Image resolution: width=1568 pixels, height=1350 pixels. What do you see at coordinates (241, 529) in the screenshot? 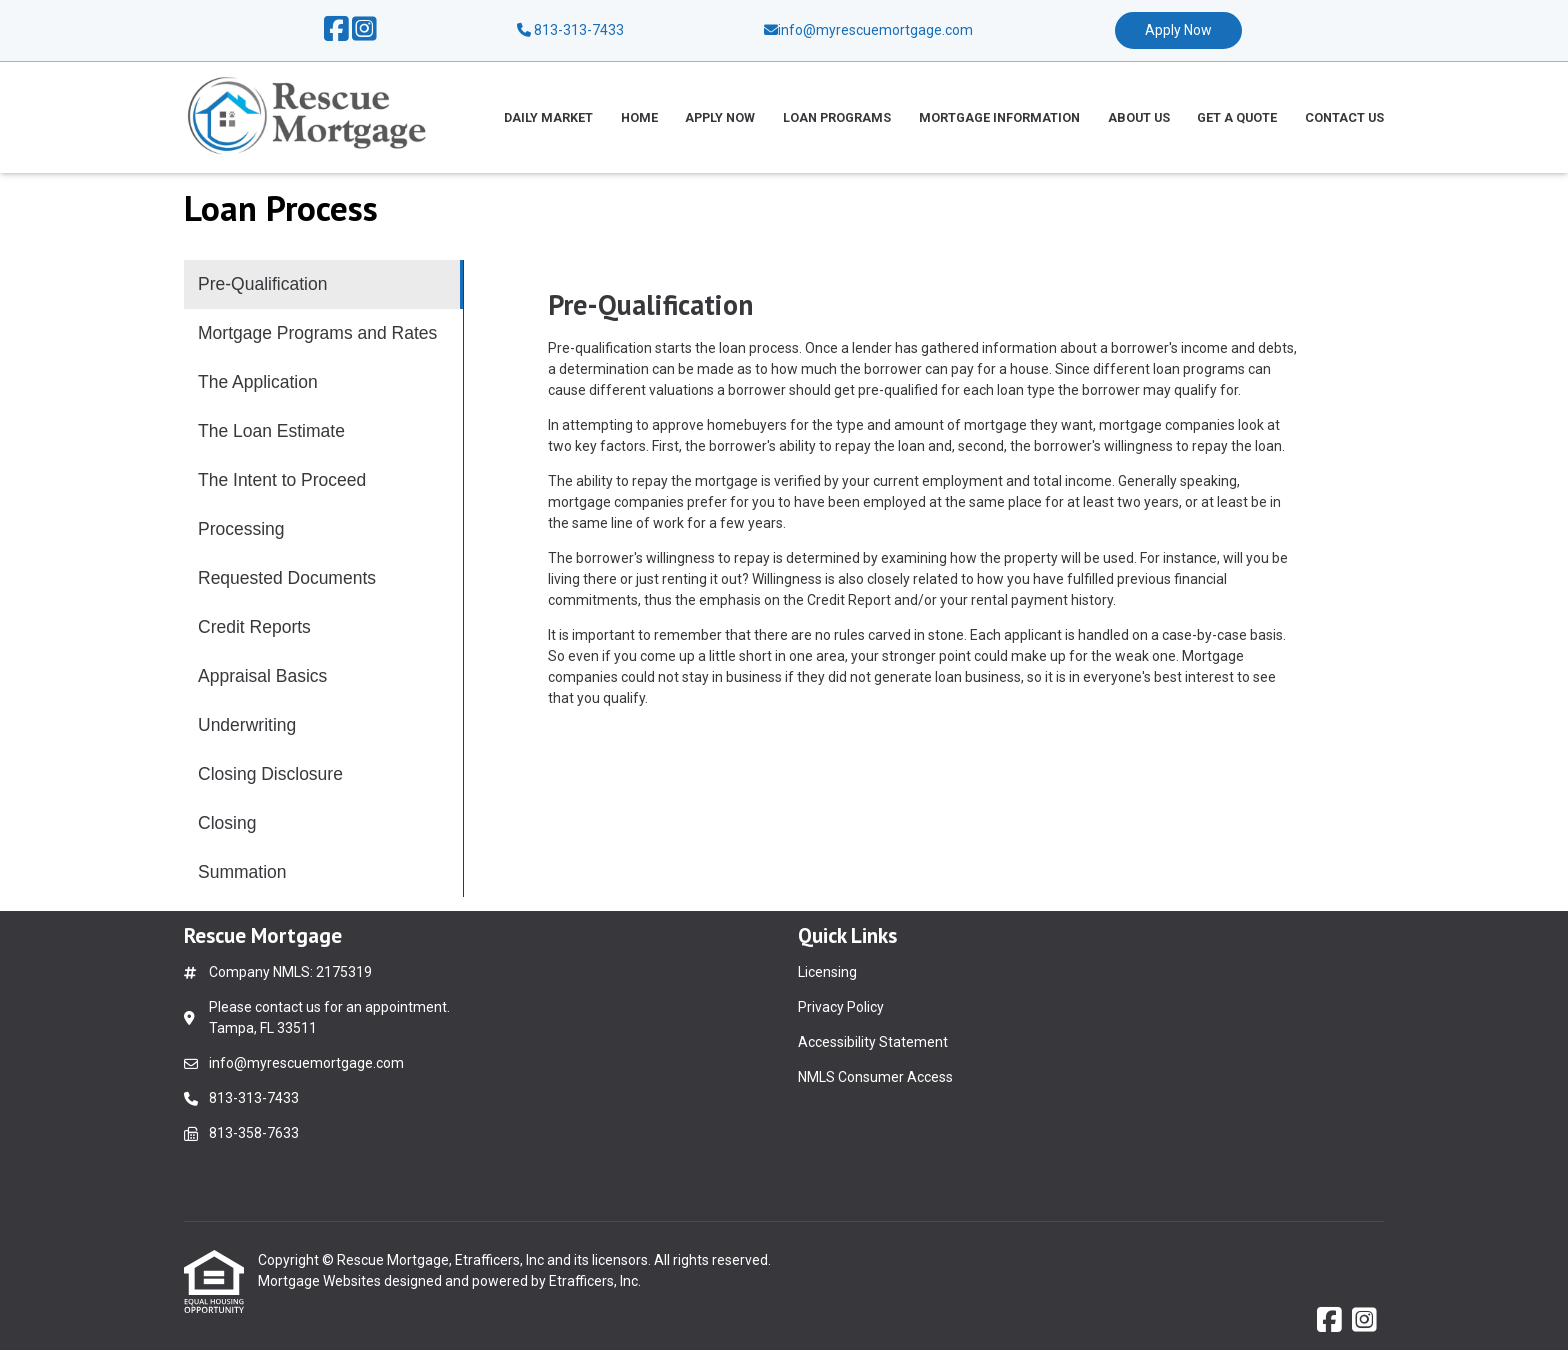
I see `Processing [Program 6]` at bounding box center [241, 529].